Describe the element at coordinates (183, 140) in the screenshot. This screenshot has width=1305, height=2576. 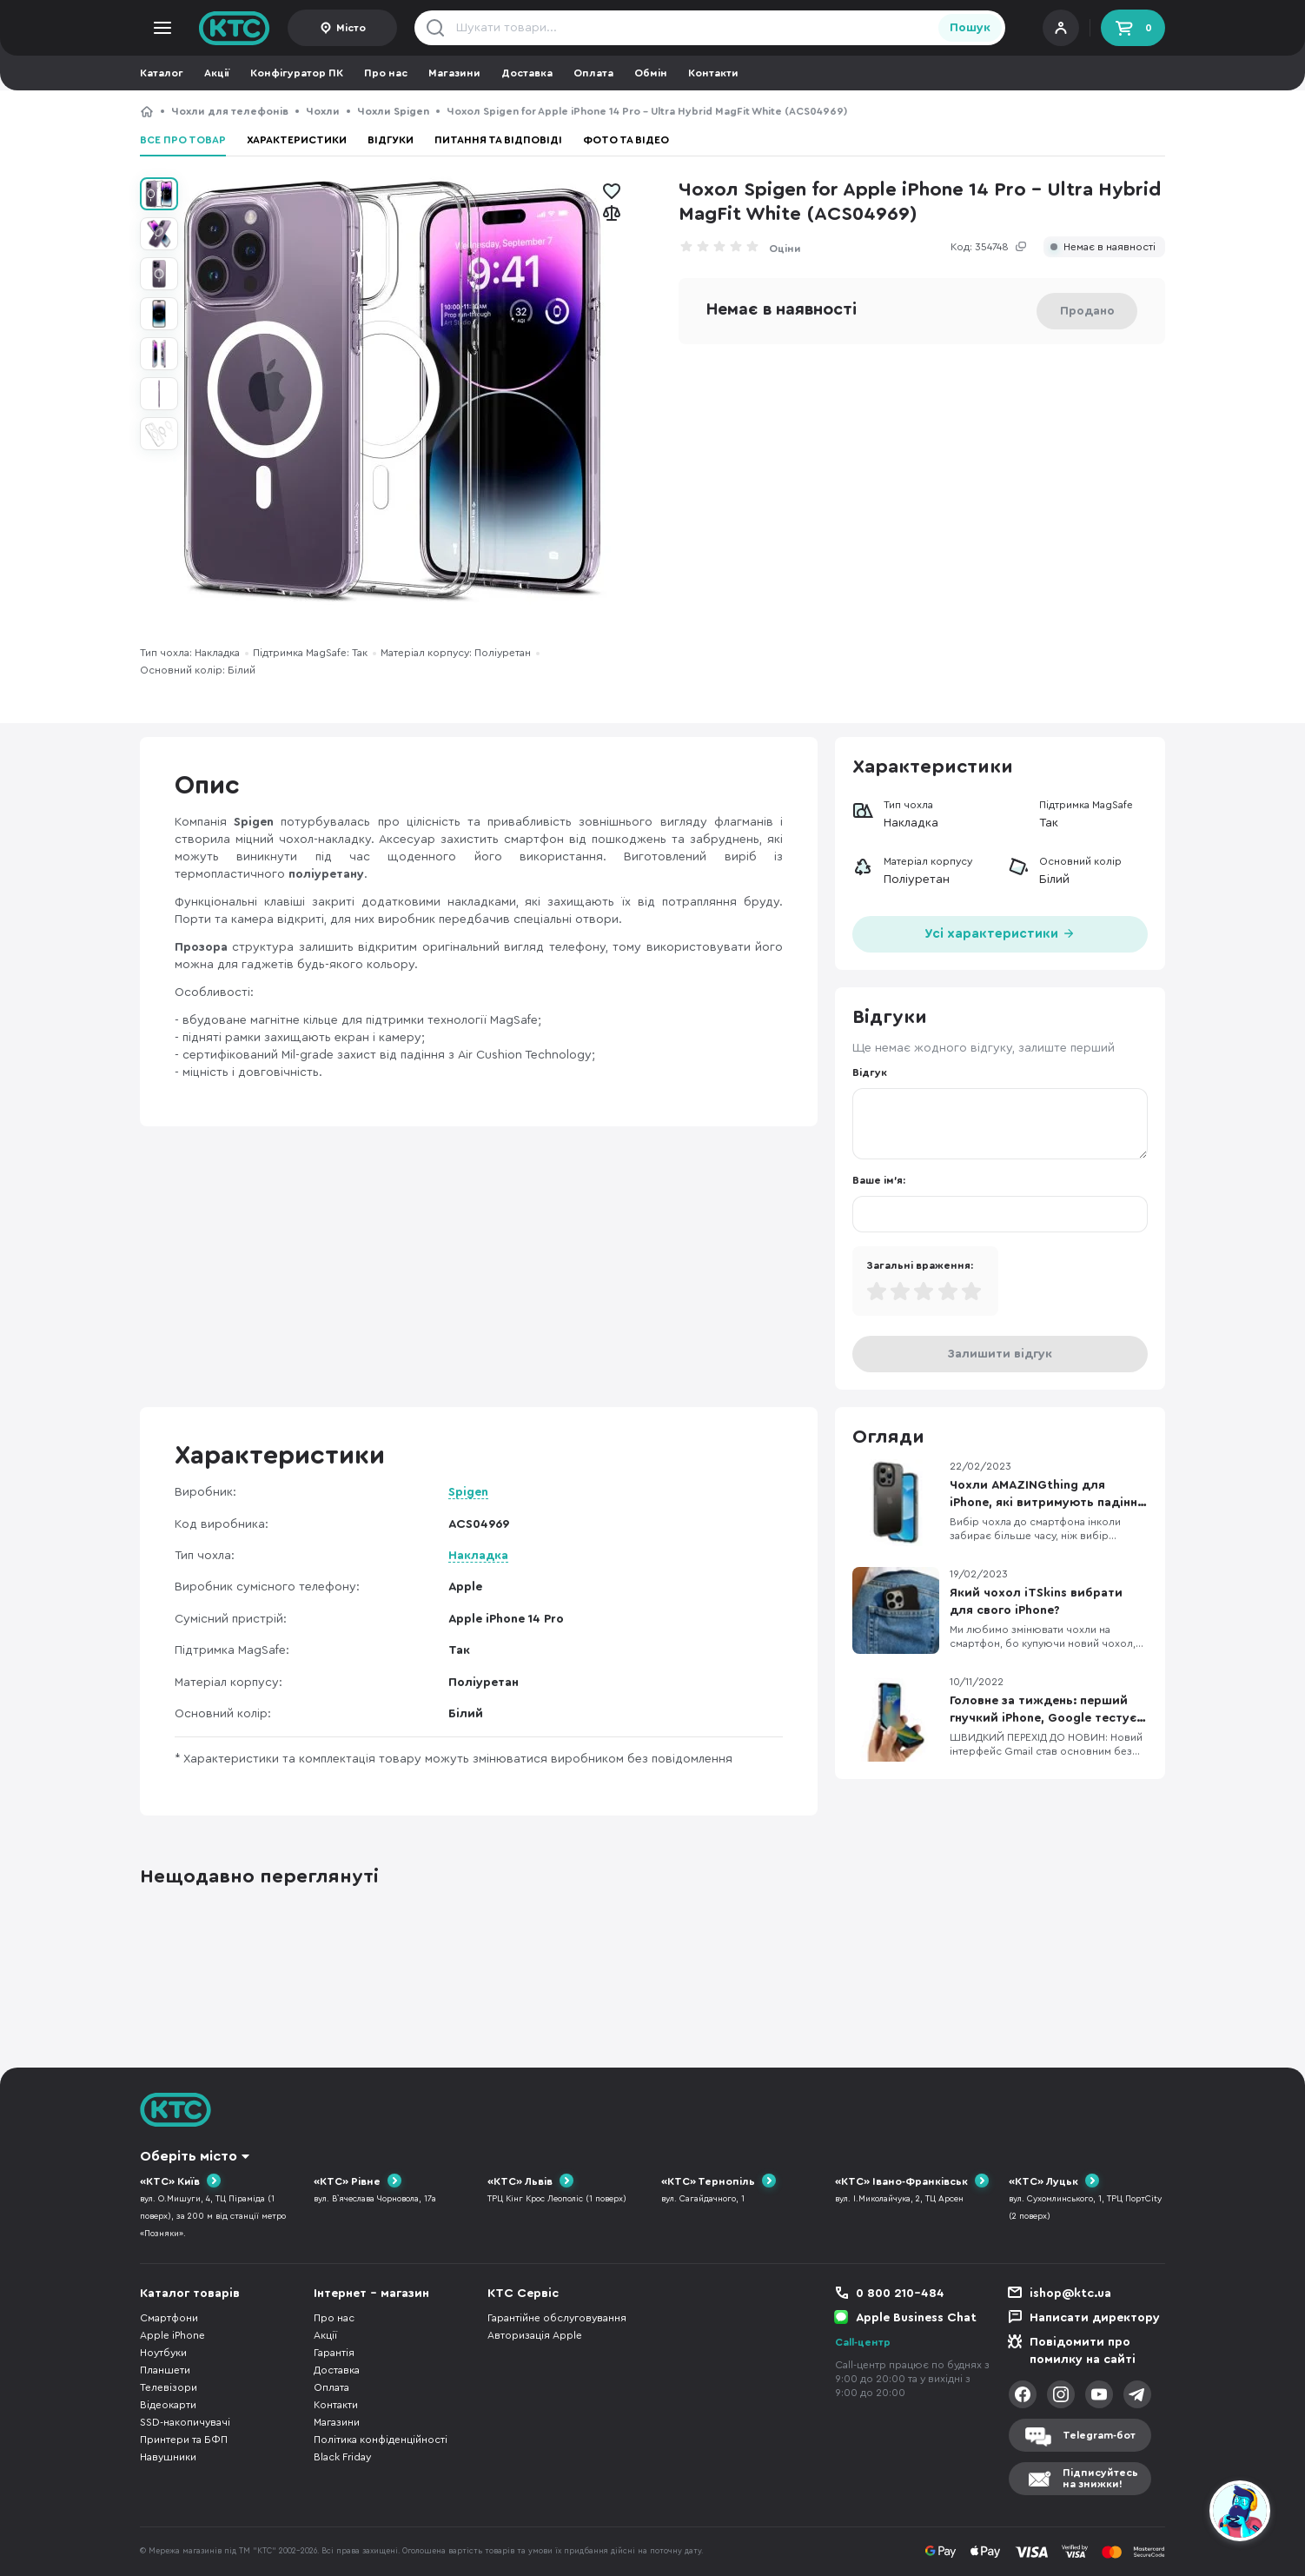
I see `Все про товар` at that location.